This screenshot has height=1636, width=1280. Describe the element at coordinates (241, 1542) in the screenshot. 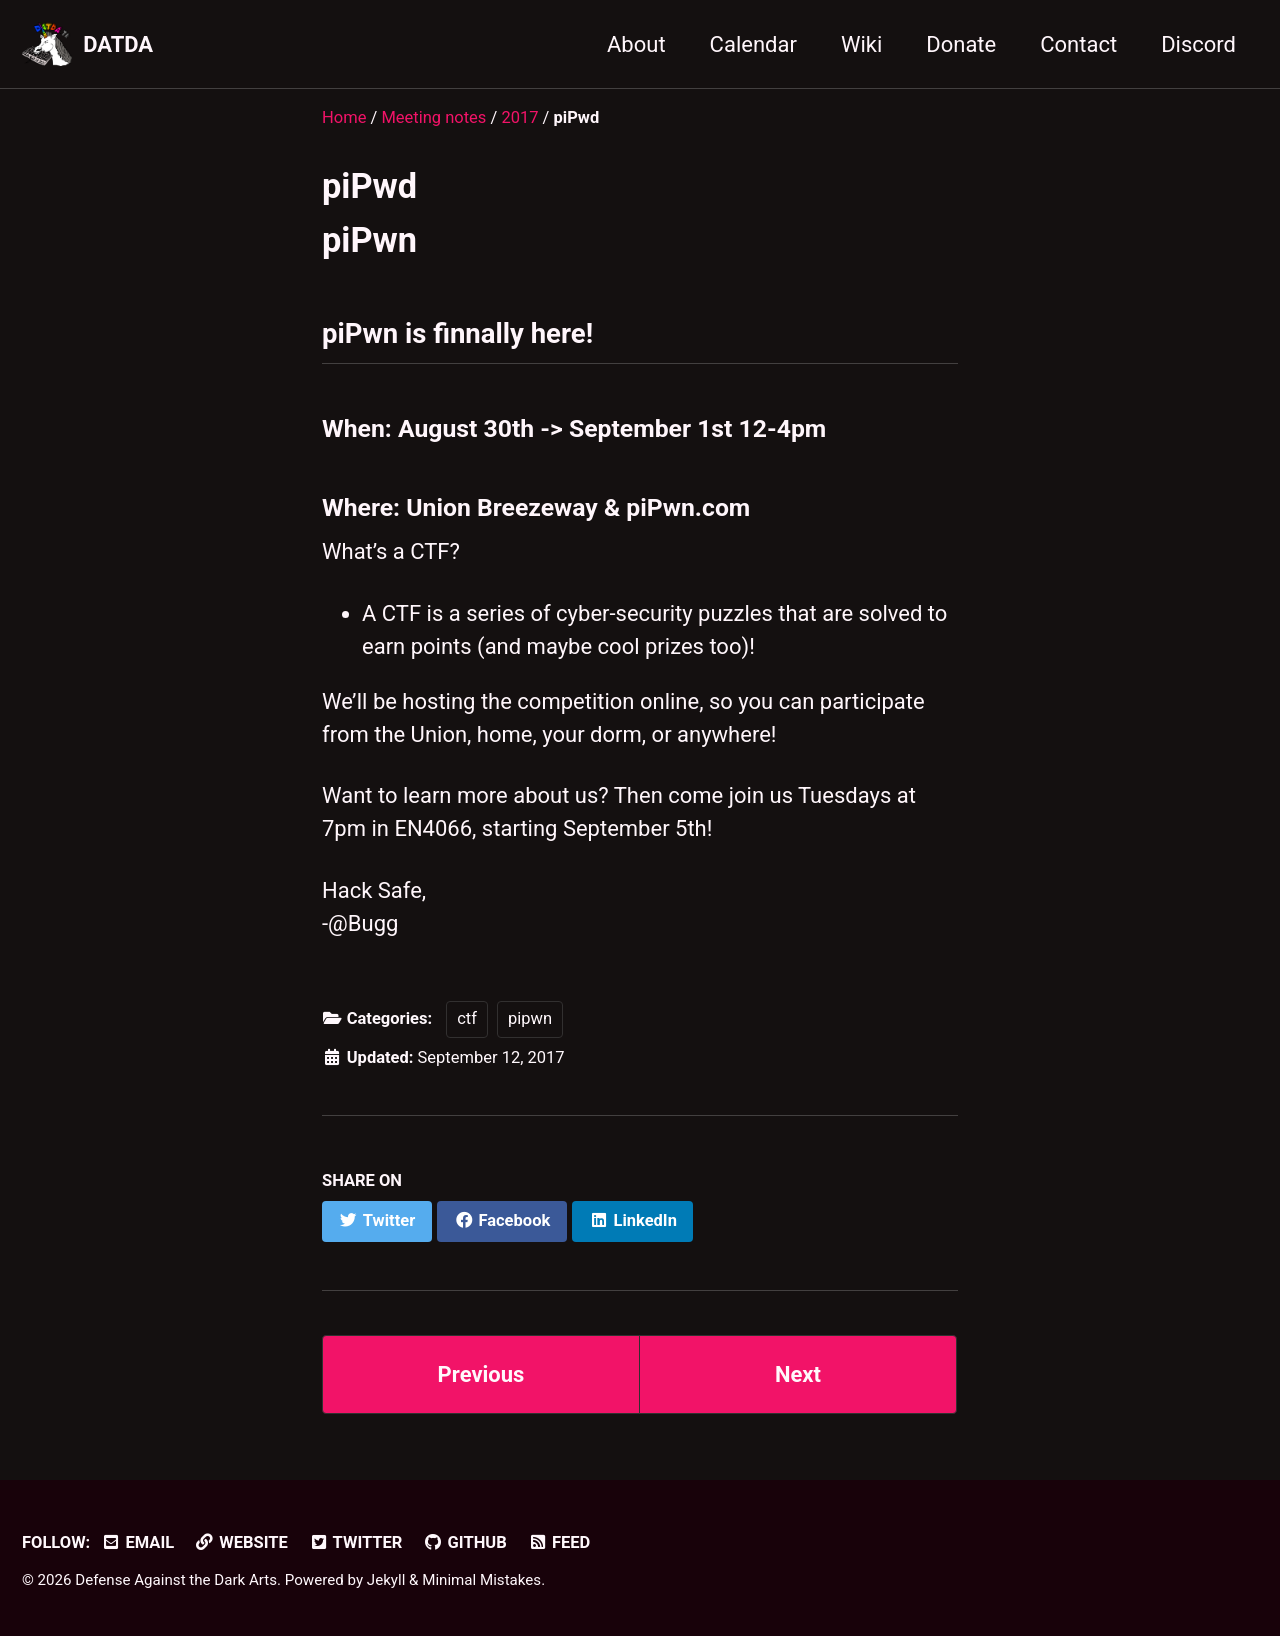

I see `Website` at that location.